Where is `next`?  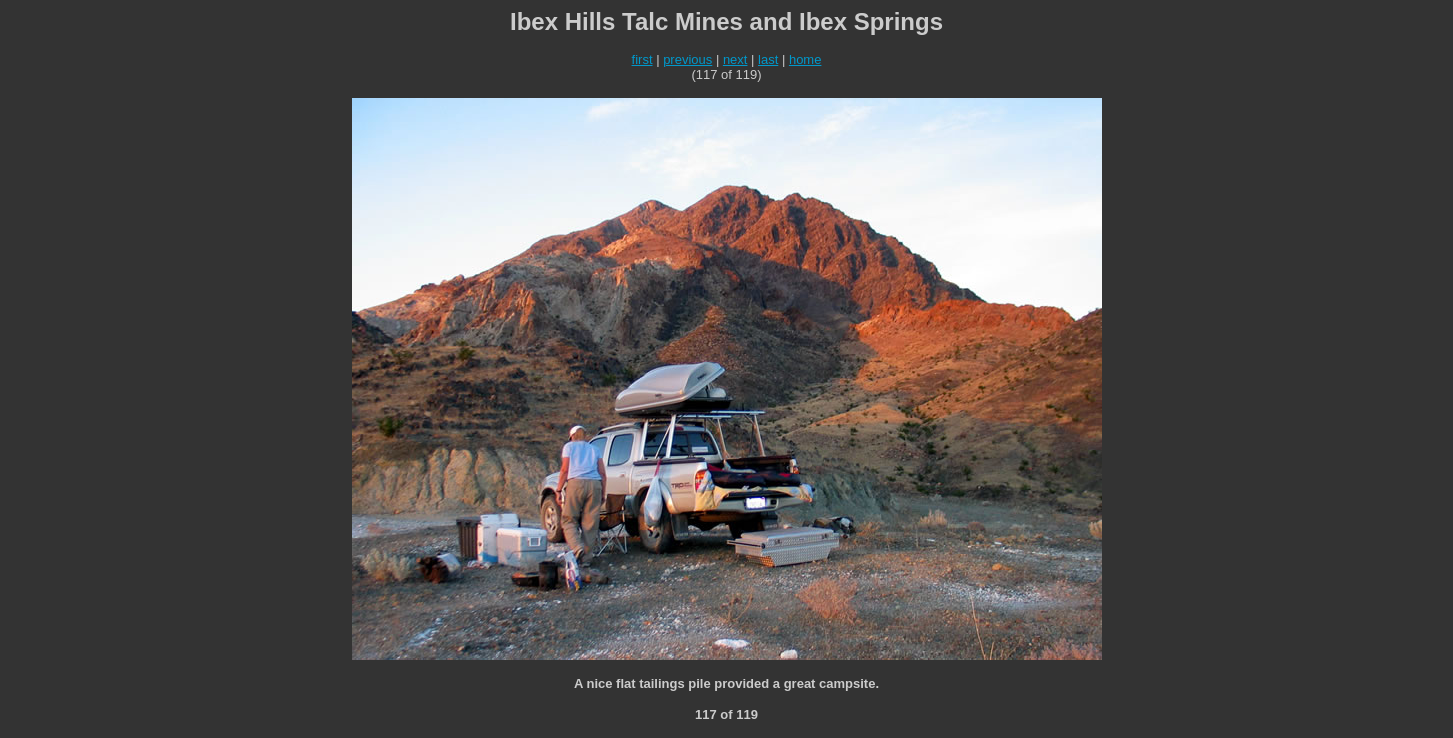
next is located at coordinates (735, 59).